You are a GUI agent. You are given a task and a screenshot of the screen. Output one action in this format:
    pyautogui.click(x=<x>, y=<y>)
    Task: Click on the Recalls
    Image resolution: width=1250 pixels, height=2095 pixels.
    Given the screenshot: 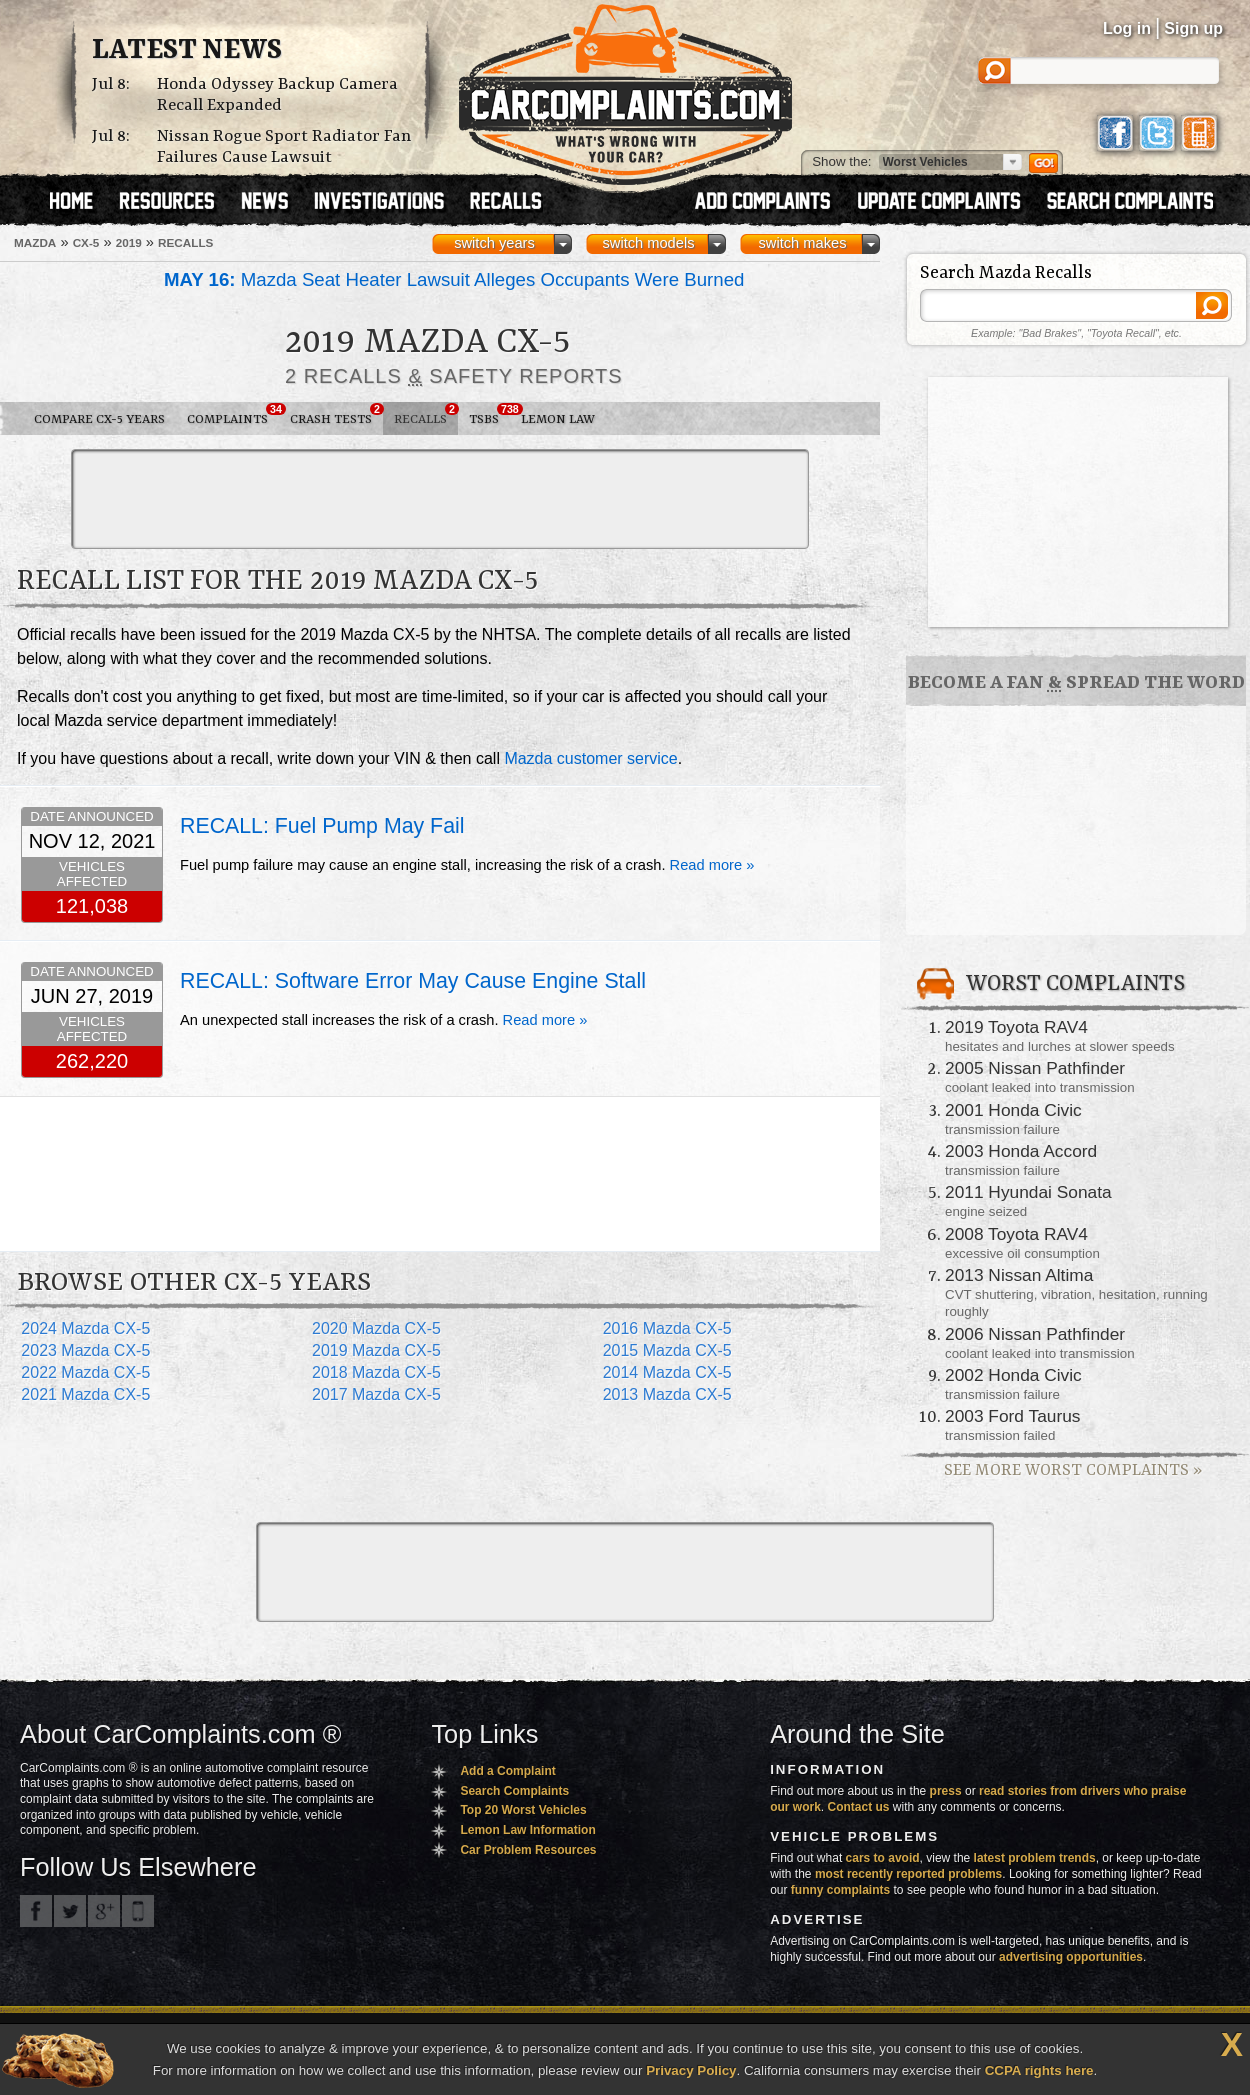 What is the action you would take?
    pyautogui.click(x=426, y=415)
    